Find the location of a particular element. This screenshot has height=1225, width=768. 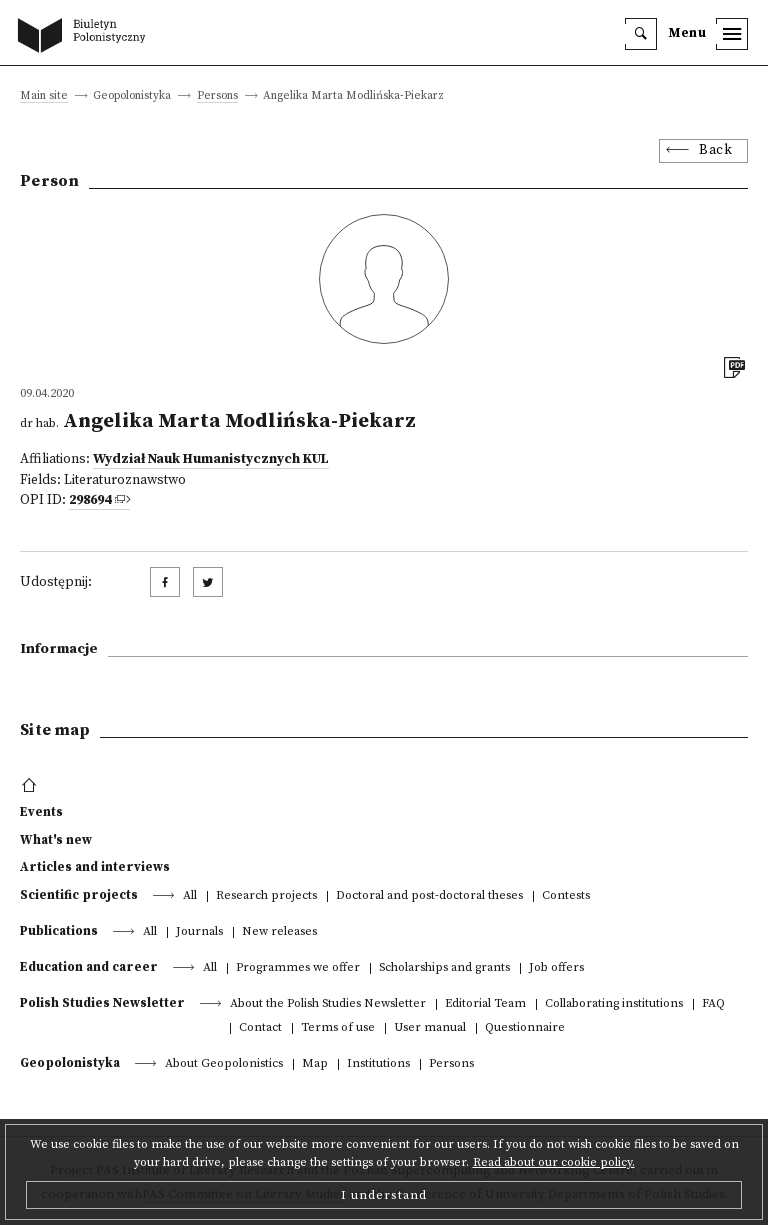

Collaborating institutions is located at coordinates (614, 1004).